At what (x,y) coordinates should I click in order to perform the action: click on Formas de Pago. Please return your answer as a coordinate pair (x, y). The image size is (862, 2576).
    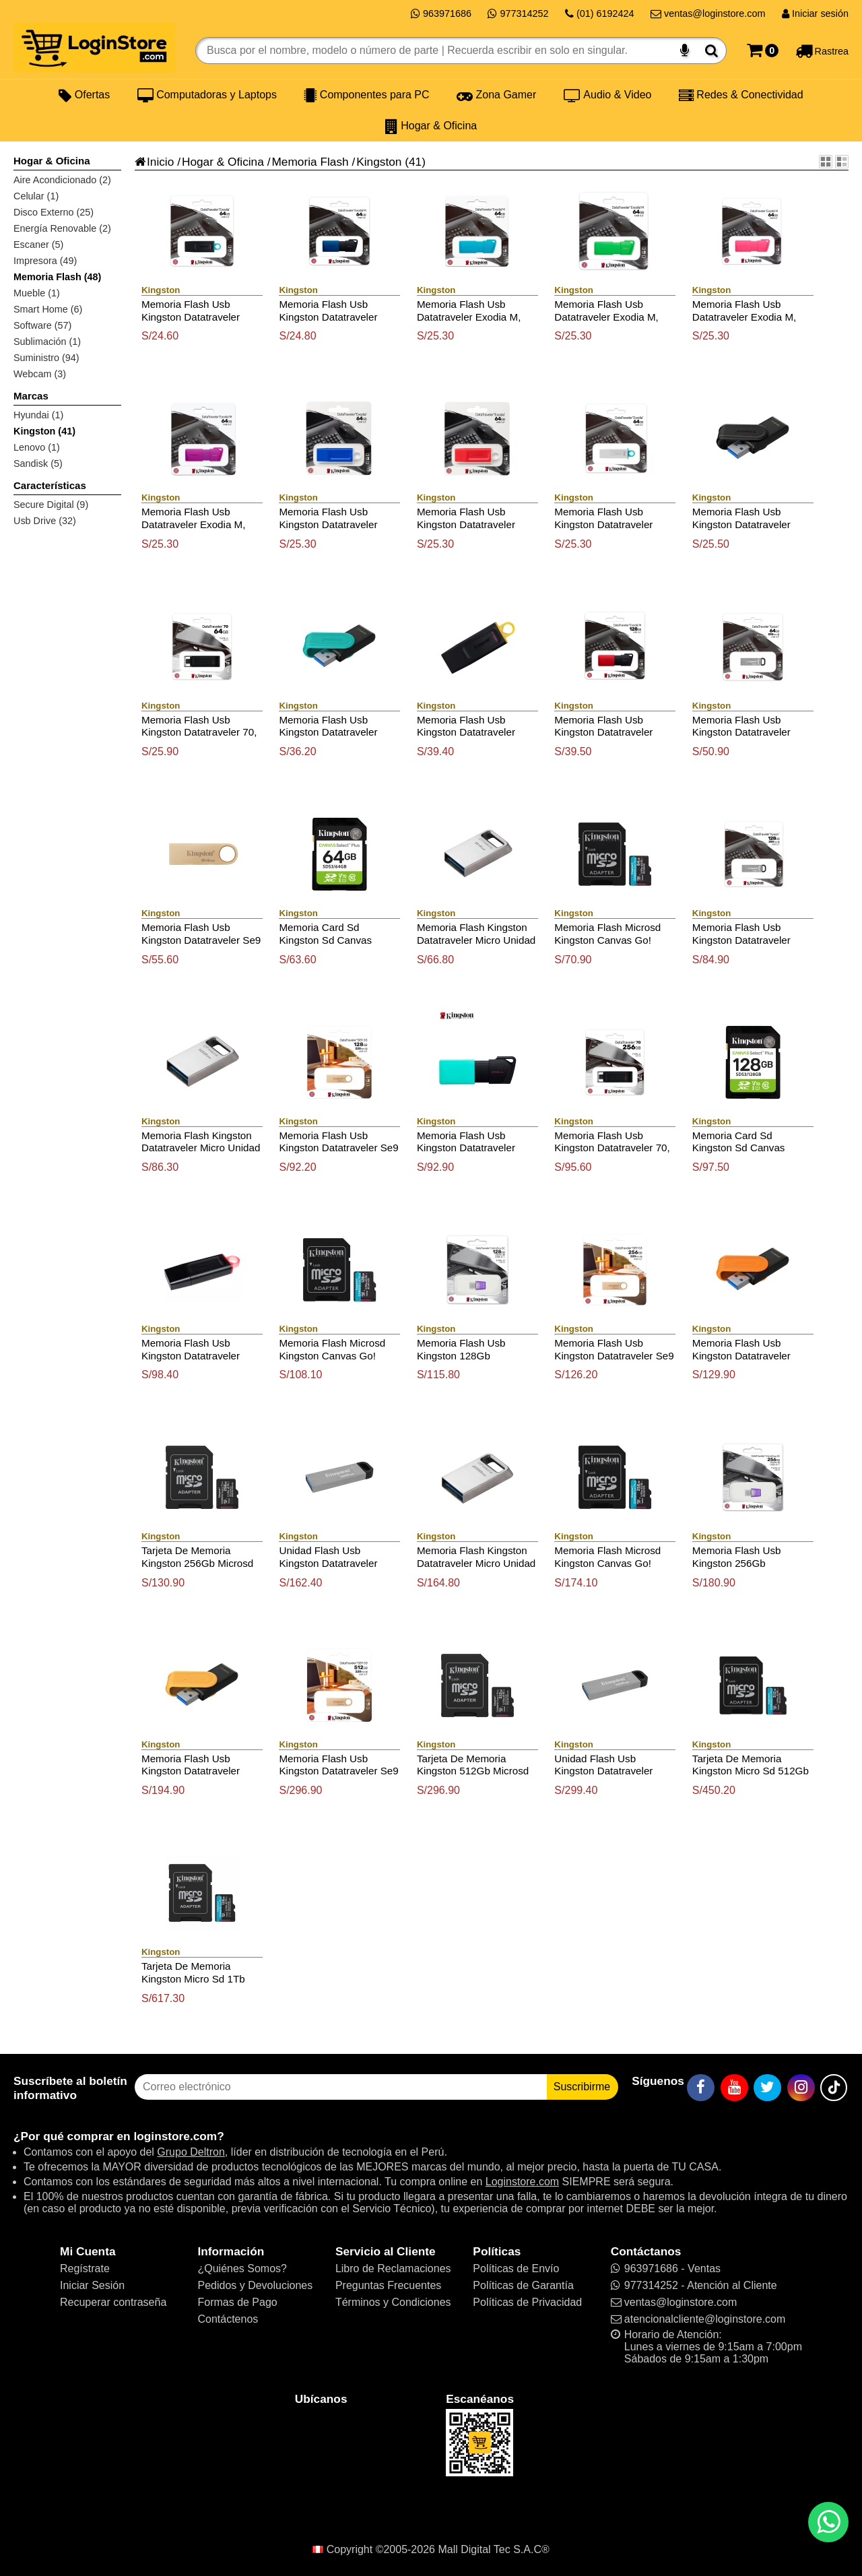
    Looking at the image, I should click on (237, 2302).